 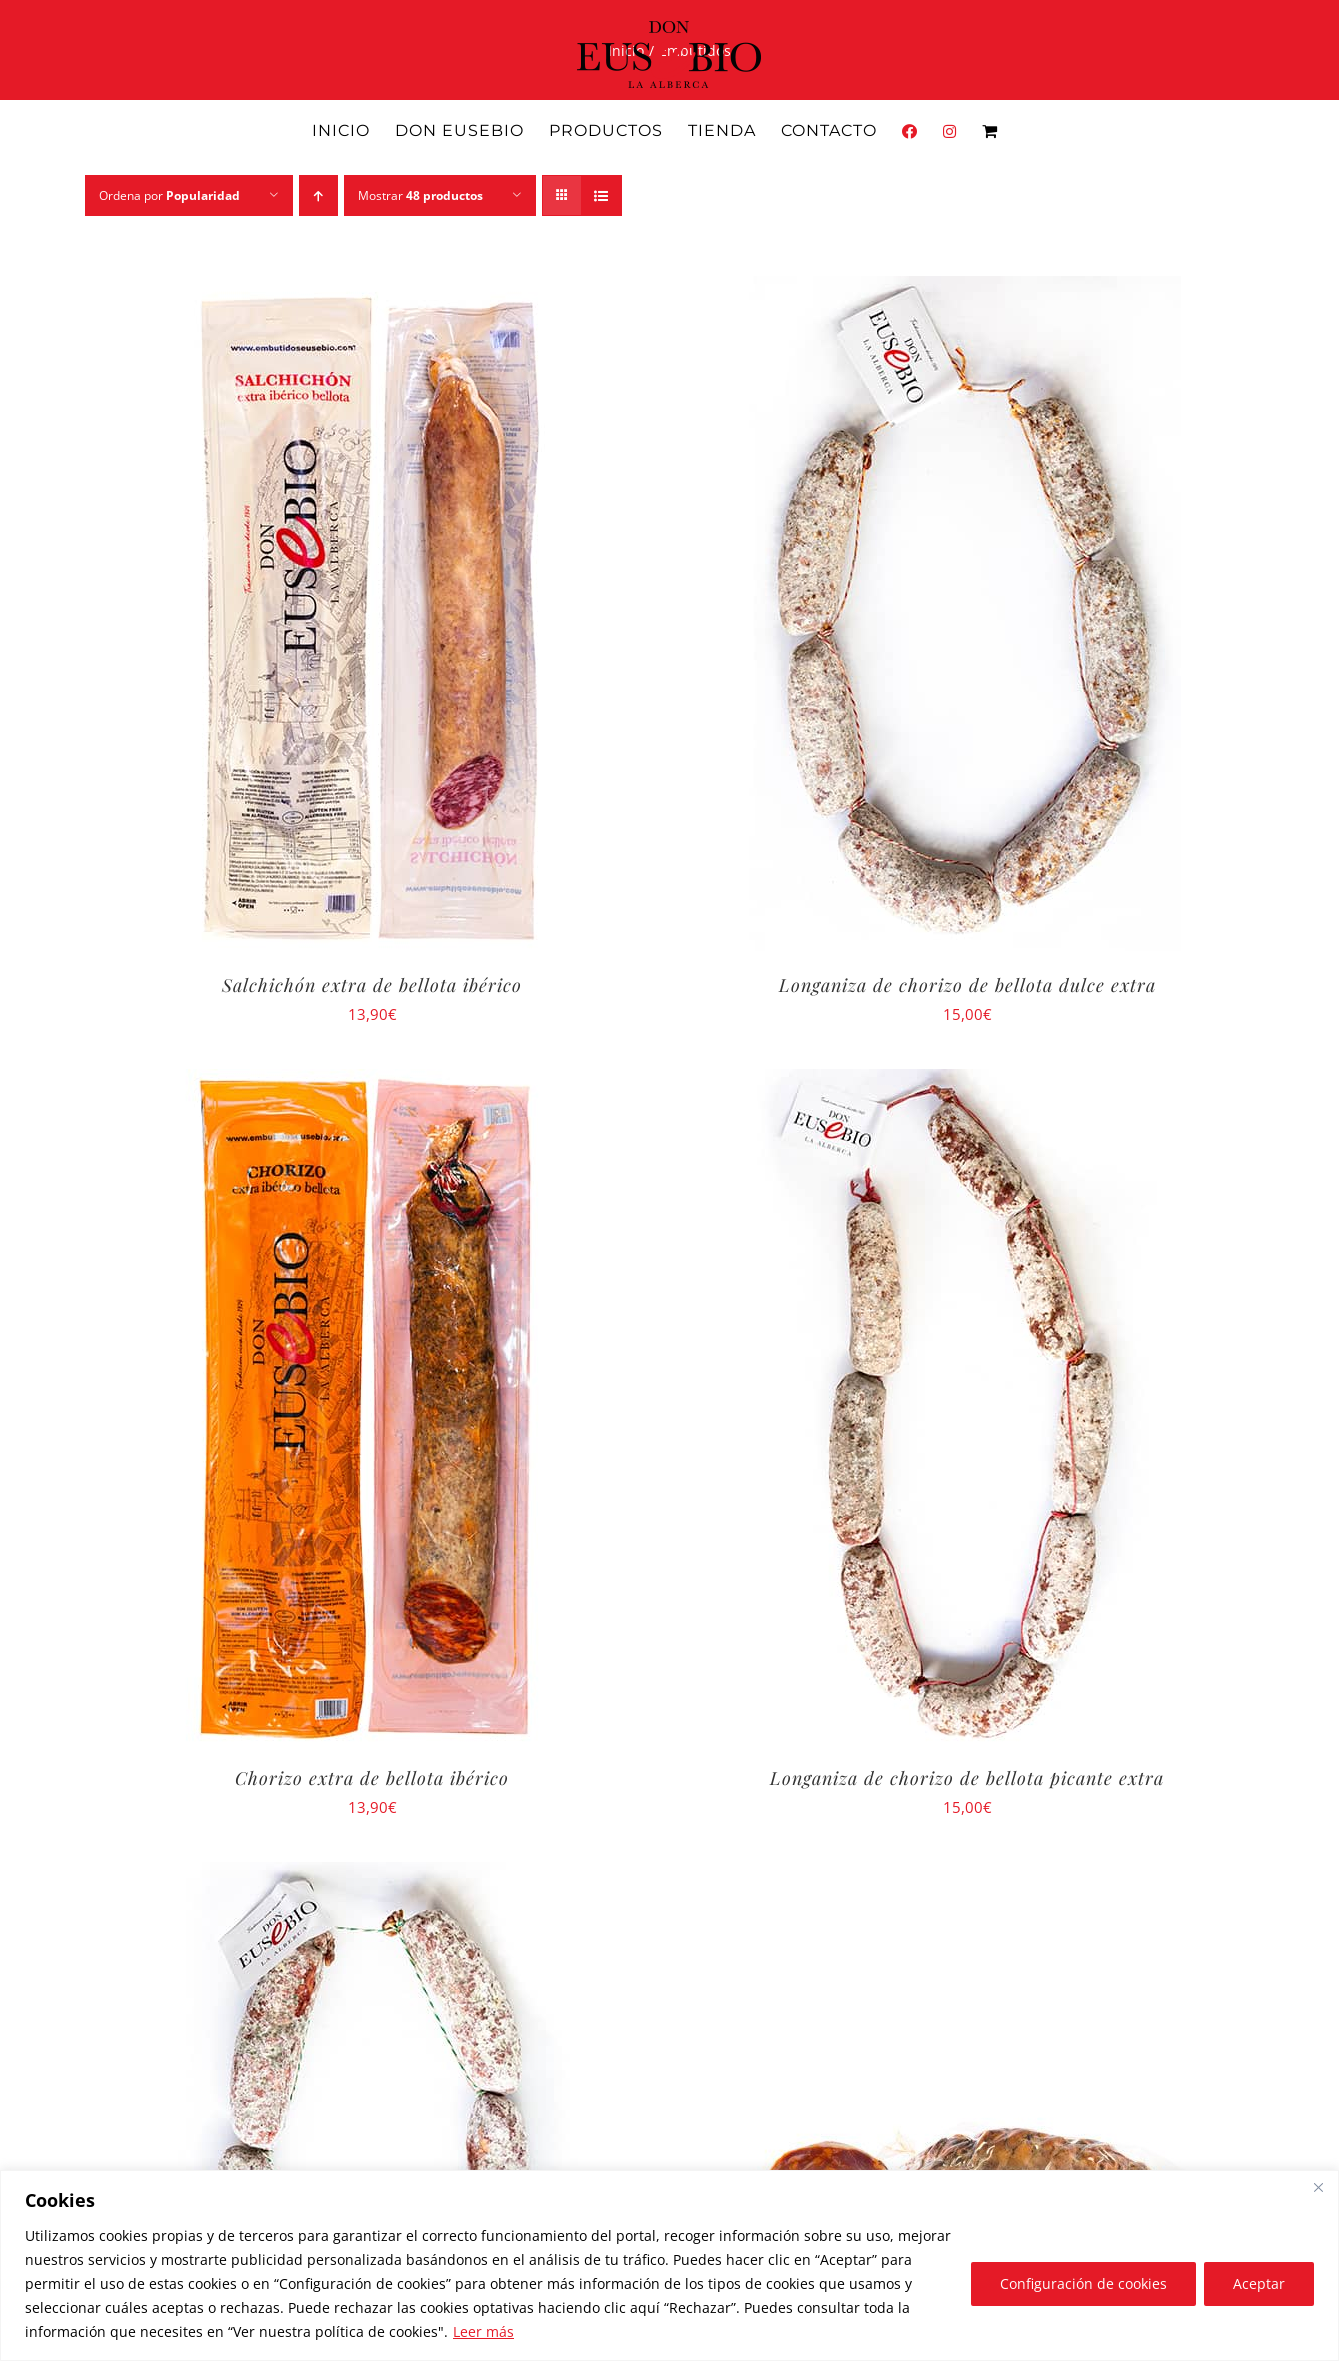 What do you see at coordinates (1259, 2283) in the screenshot?
I see `Aceptar` at bounding box center [1259, 2283].